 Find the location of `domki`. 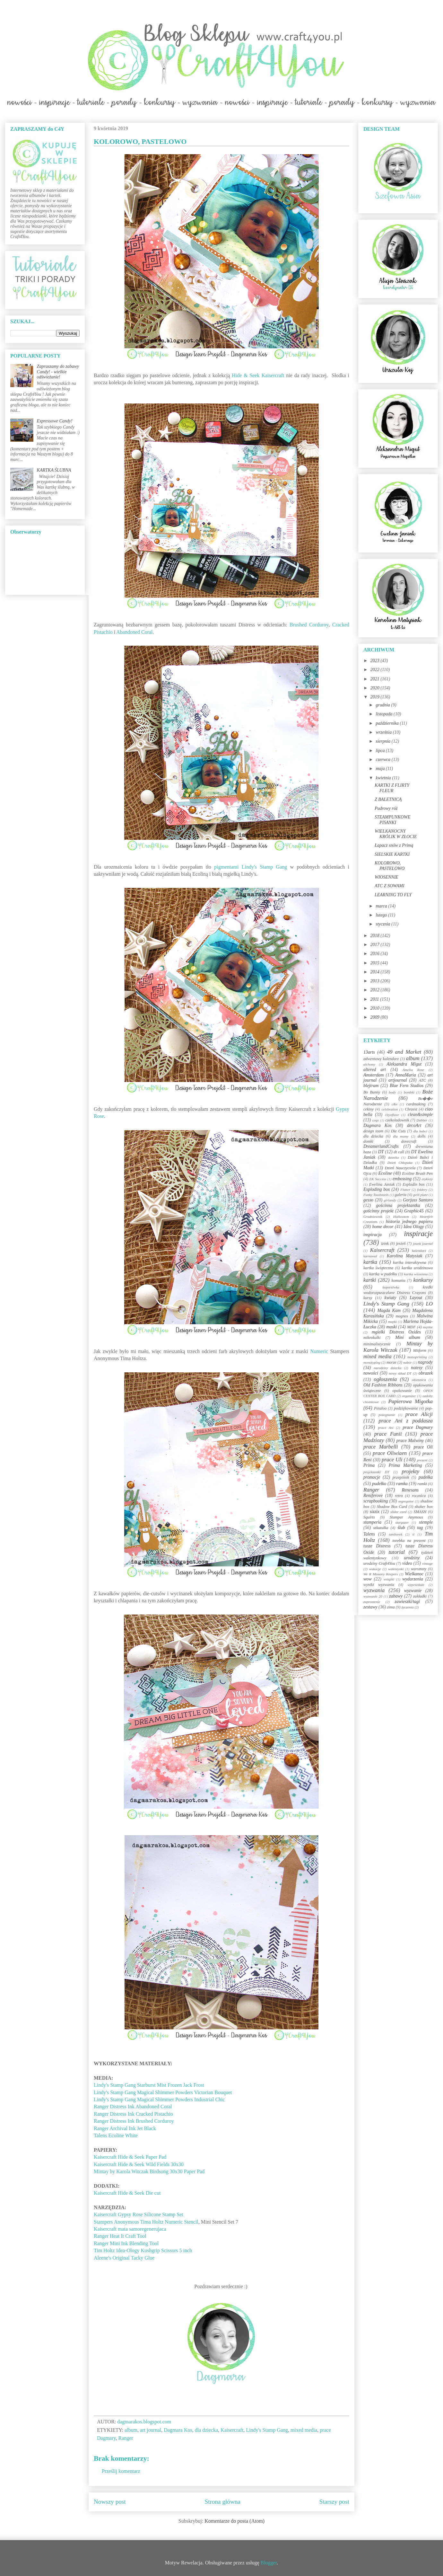

domki is located at coordinates (368, 1141).